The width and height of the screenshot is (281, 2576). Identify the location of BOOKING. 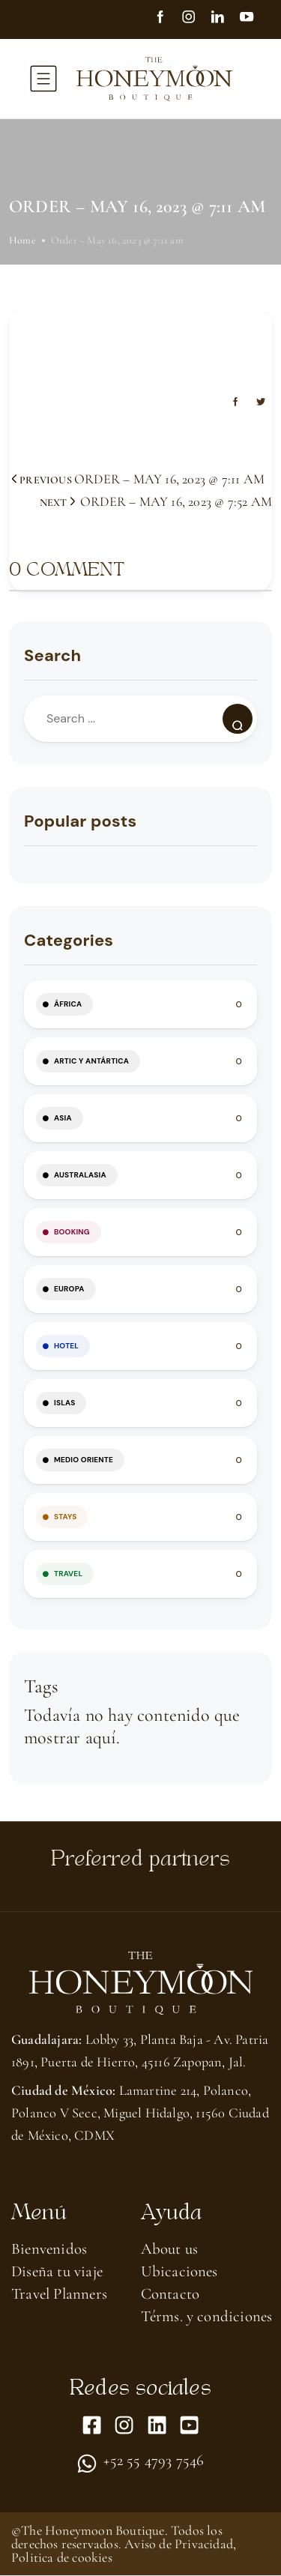
(72, 1232).